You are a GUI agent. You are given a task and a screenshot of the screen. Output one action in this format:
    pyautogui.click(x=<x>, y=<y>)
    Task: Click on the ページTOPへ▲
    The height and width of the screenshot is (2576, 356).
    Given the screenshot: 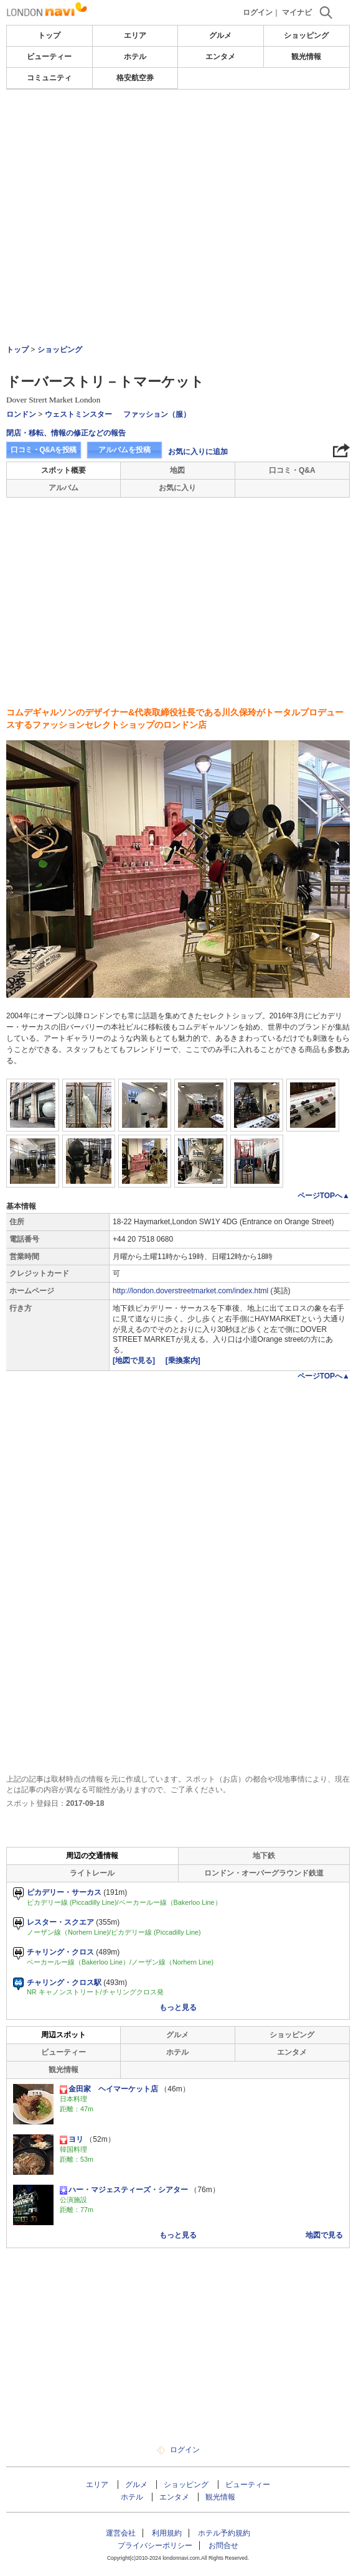 What is the action you would take?
    pyautogui.click(x=323, y=1195)
    